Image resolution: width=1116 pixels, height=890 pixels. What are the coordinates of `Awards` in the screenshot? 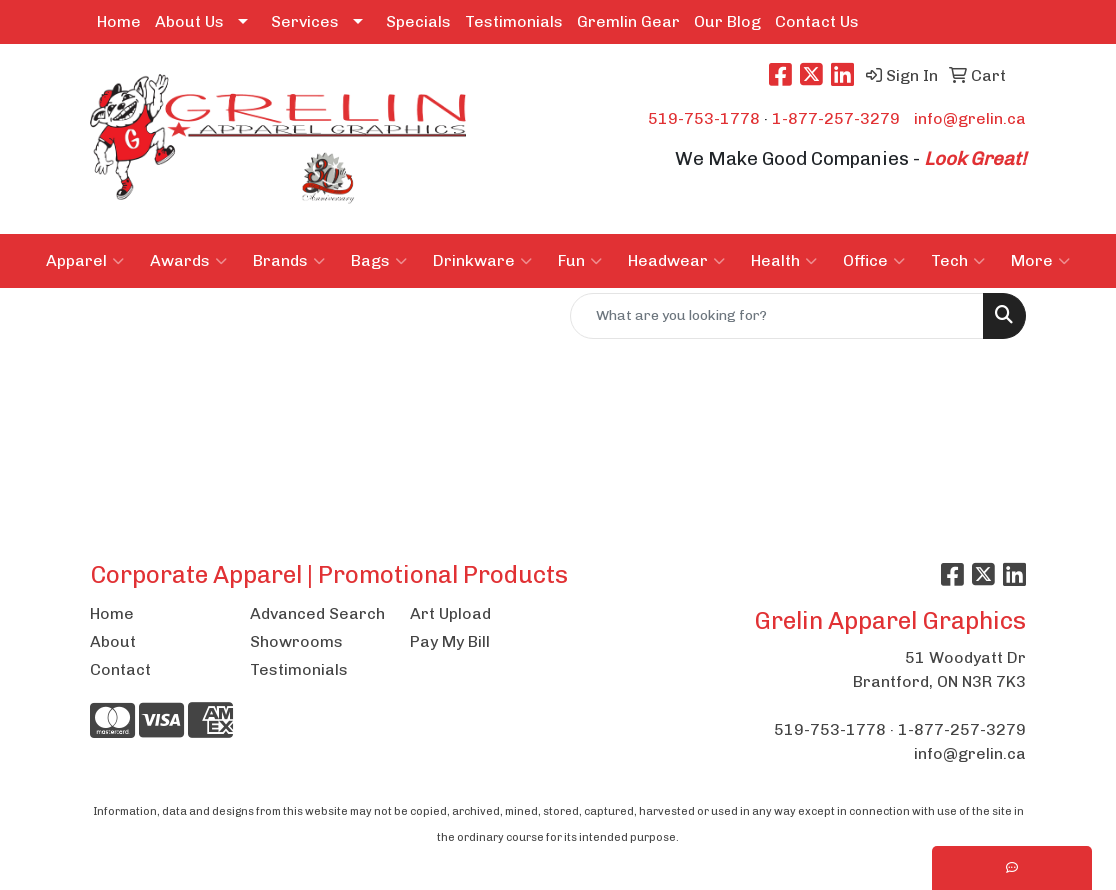 It's located at (188, 261).